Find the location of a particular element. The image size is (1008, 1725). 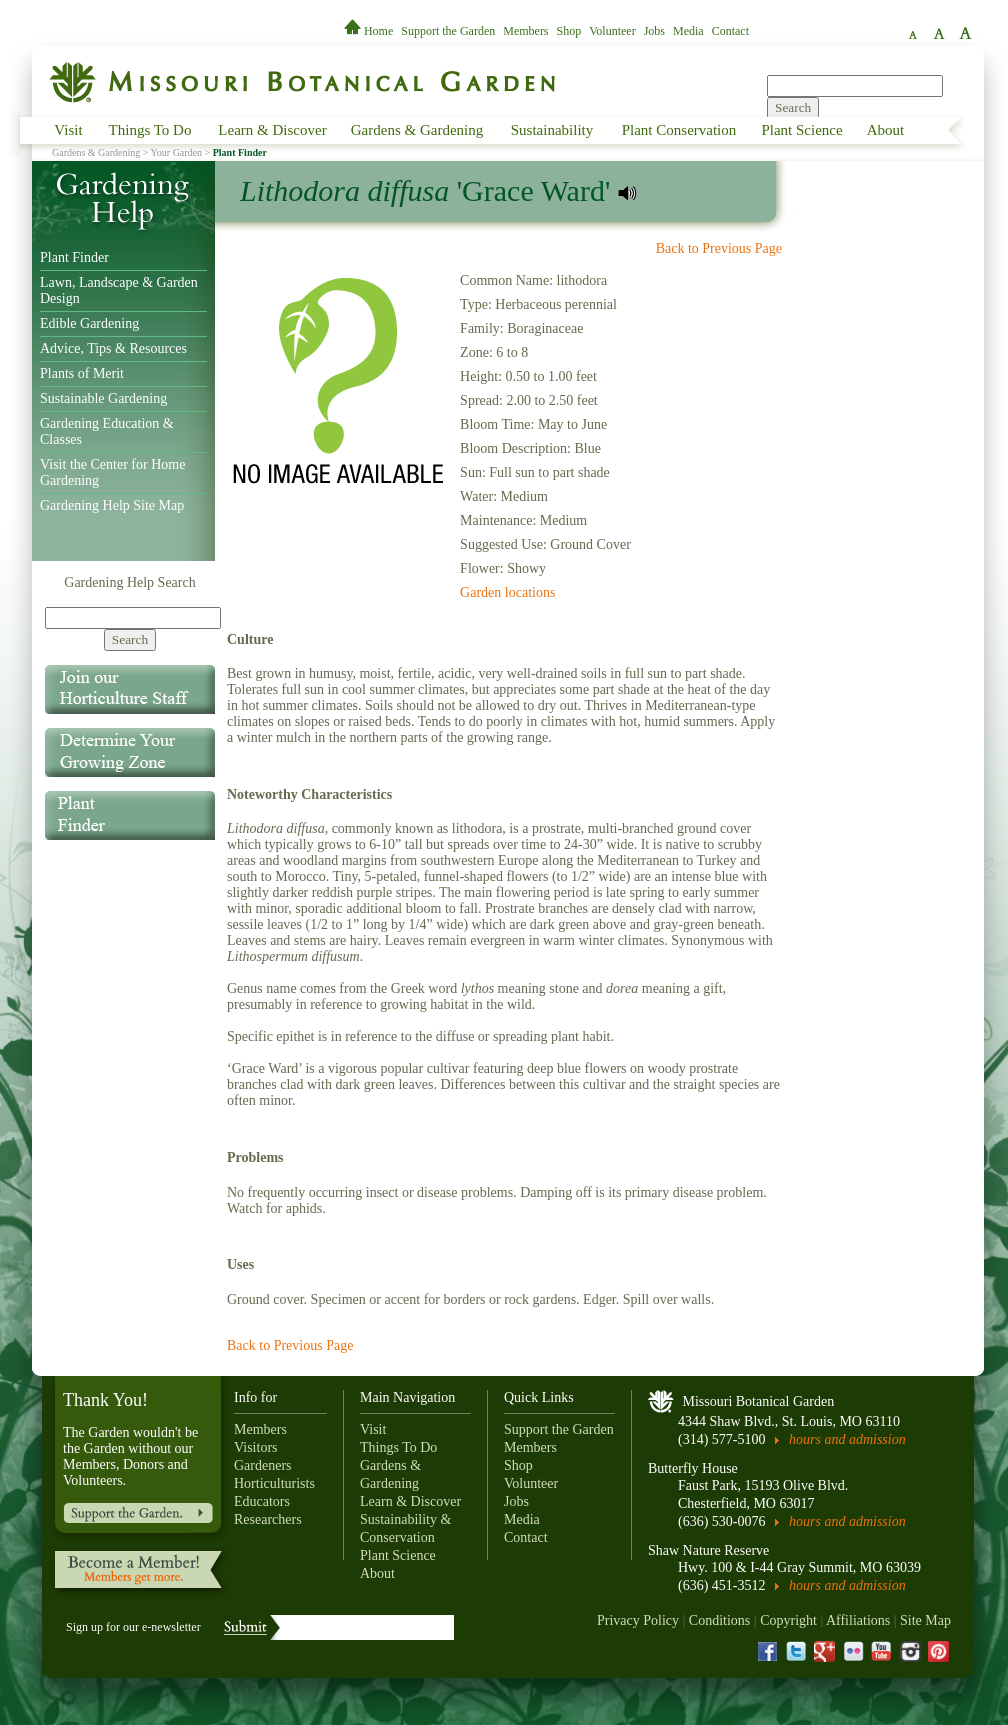

Educators is located at coordinates (262, 1501).